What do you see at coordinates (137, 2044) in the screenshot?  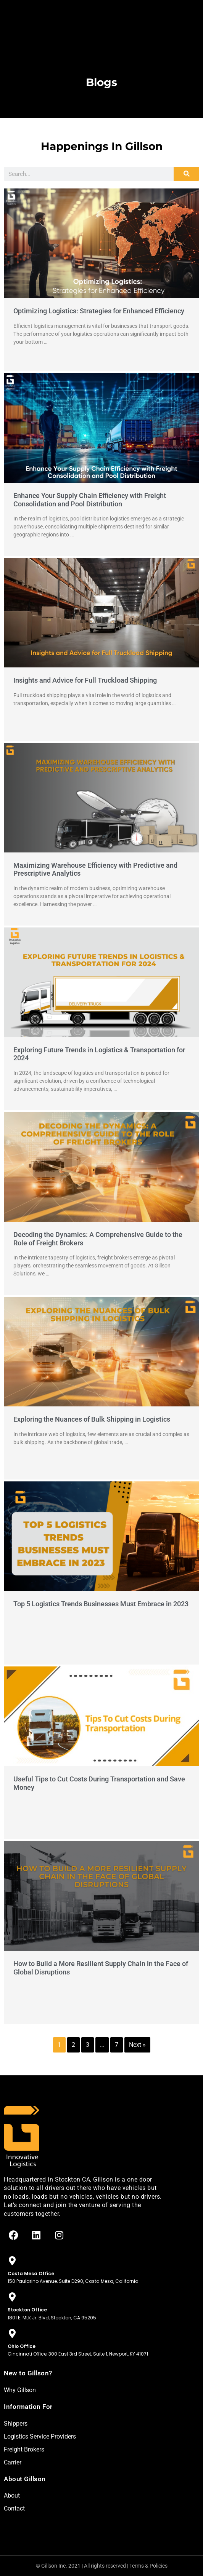 I see `Next »` at bounding box center [137, 2044].